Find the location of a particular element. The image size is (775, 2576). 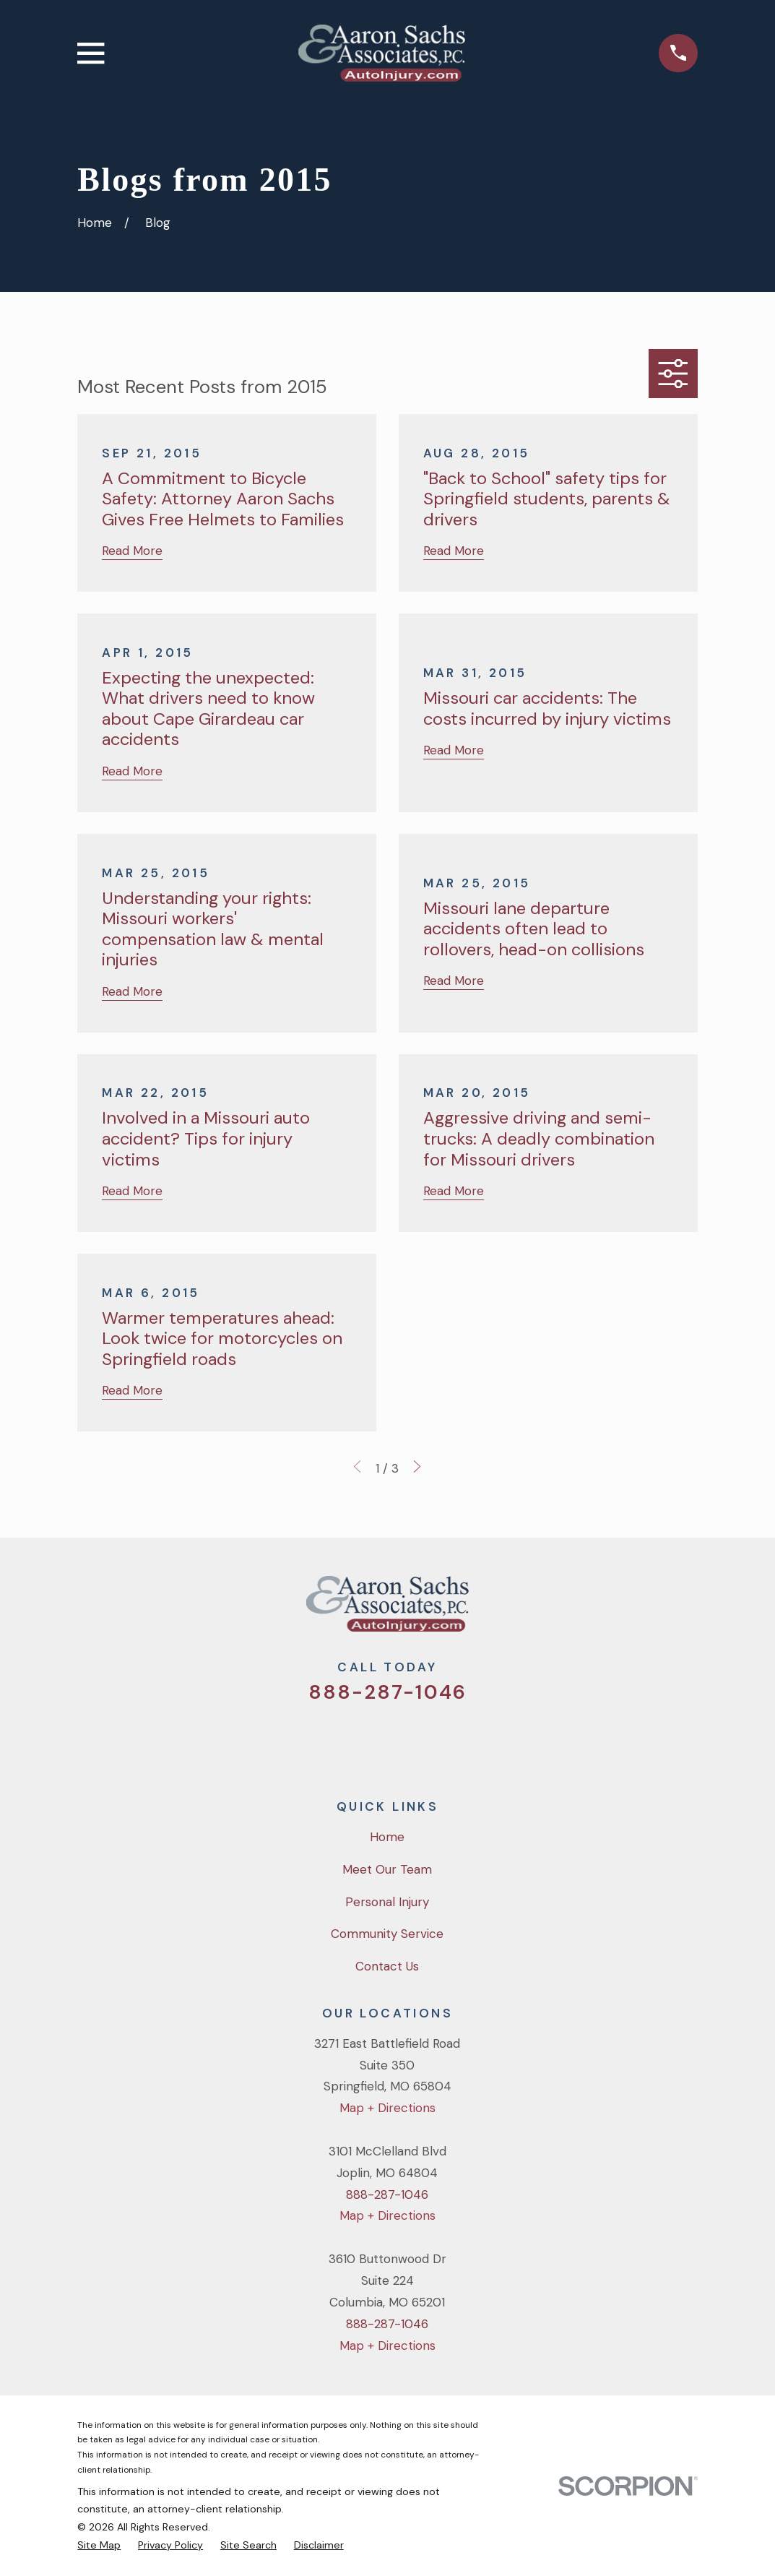

[Twitter] is located at coordinates (329, 1741).